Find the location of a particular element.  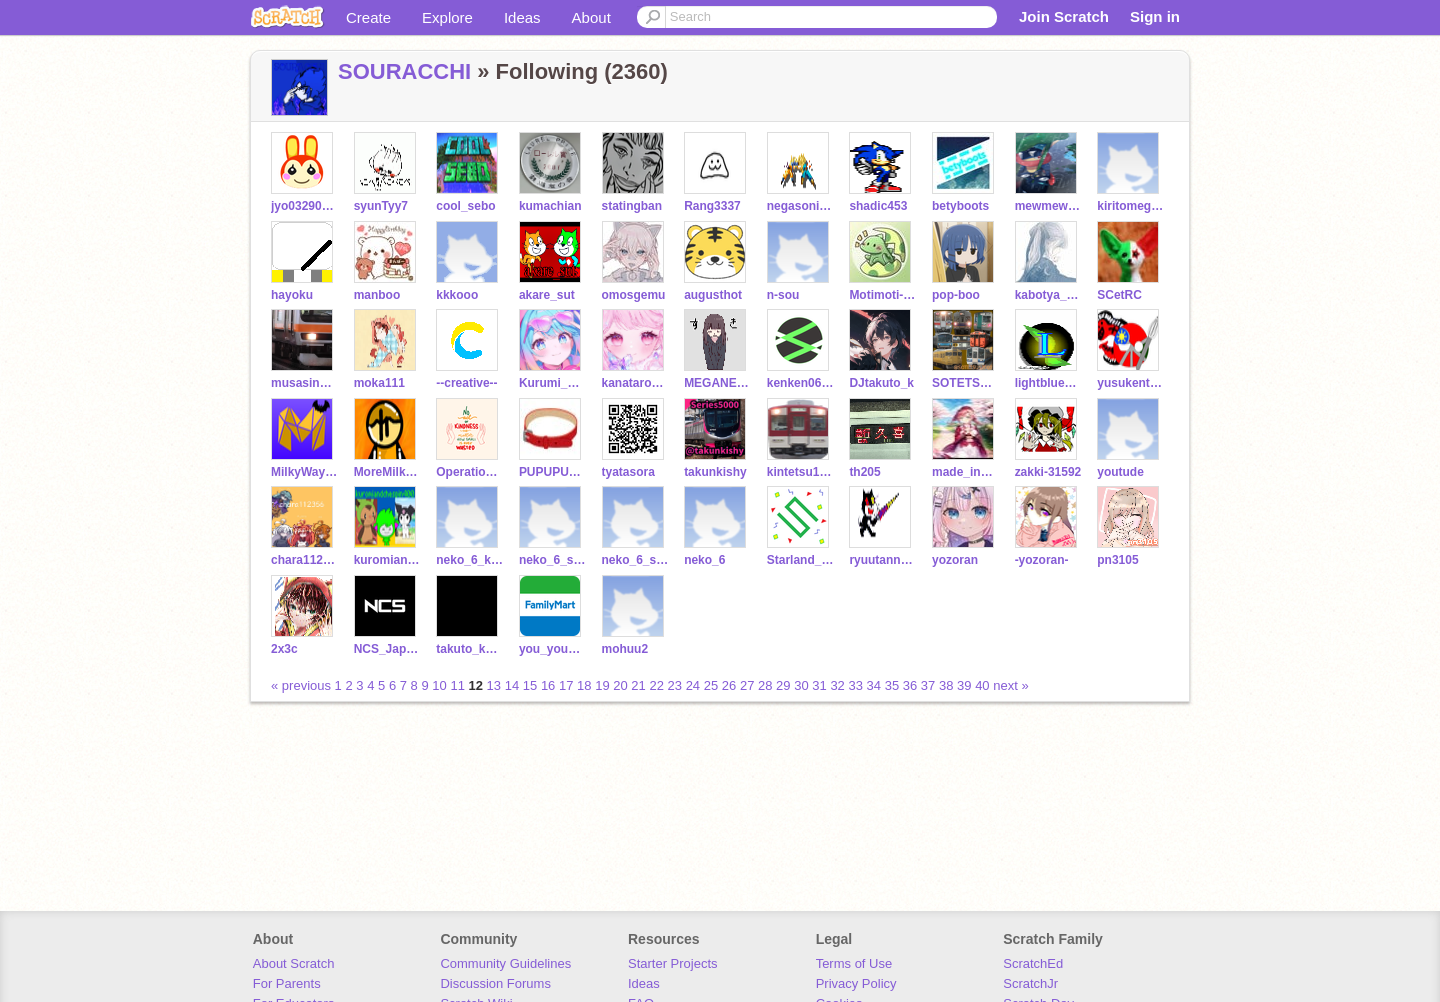

17 is located at coordinates (566, 685).